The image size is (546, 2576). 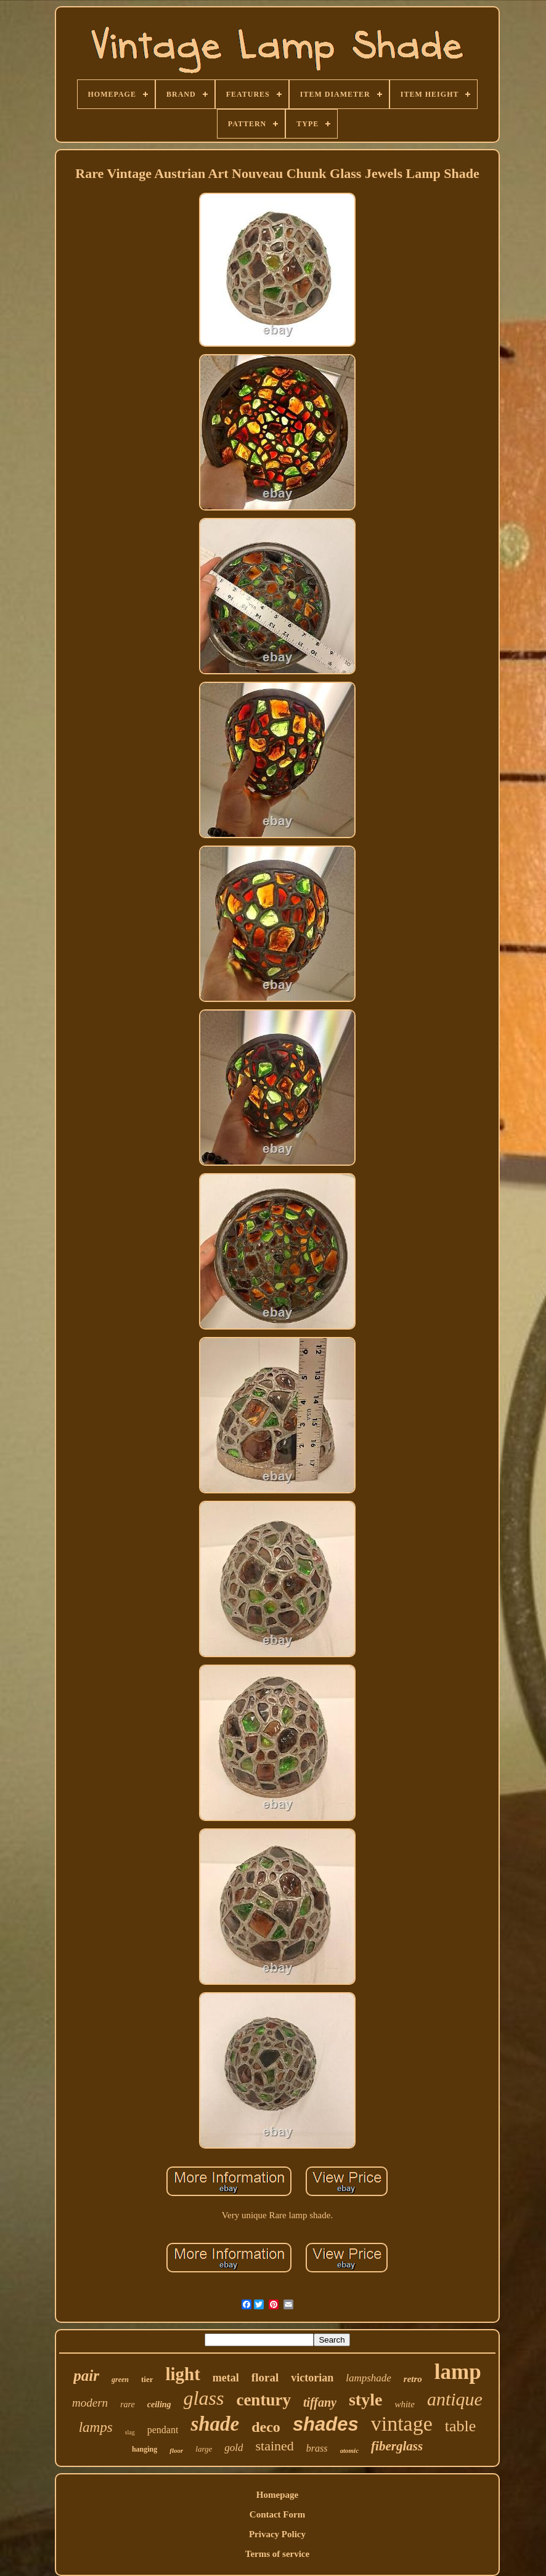 What do you see at coordinates (127, 2404) in the screenshot?
I see `rare` at bounding box center [127, 2404].